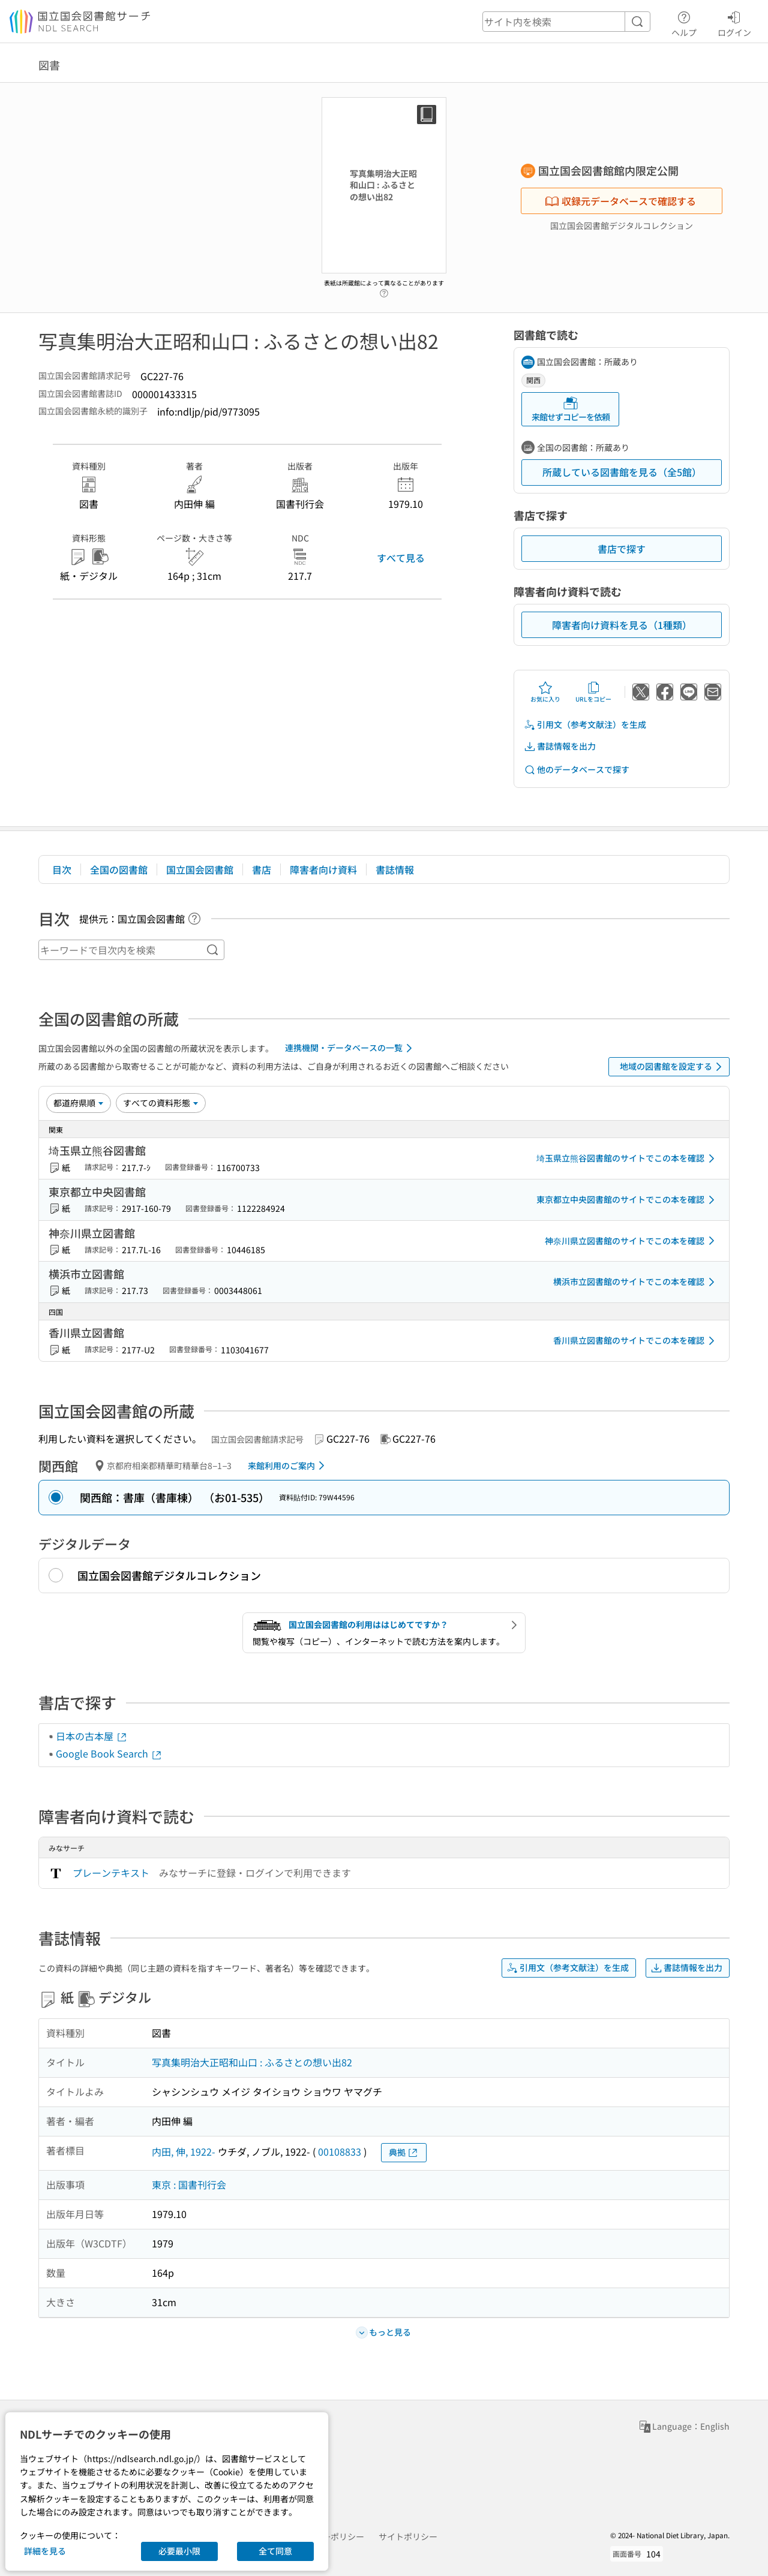 This screenshot has width=768, height=2576. What do you see at coordinates (288, 1465) in the screenshot?
I see `来館利用のご案内` at bounding box center [288, 1465].